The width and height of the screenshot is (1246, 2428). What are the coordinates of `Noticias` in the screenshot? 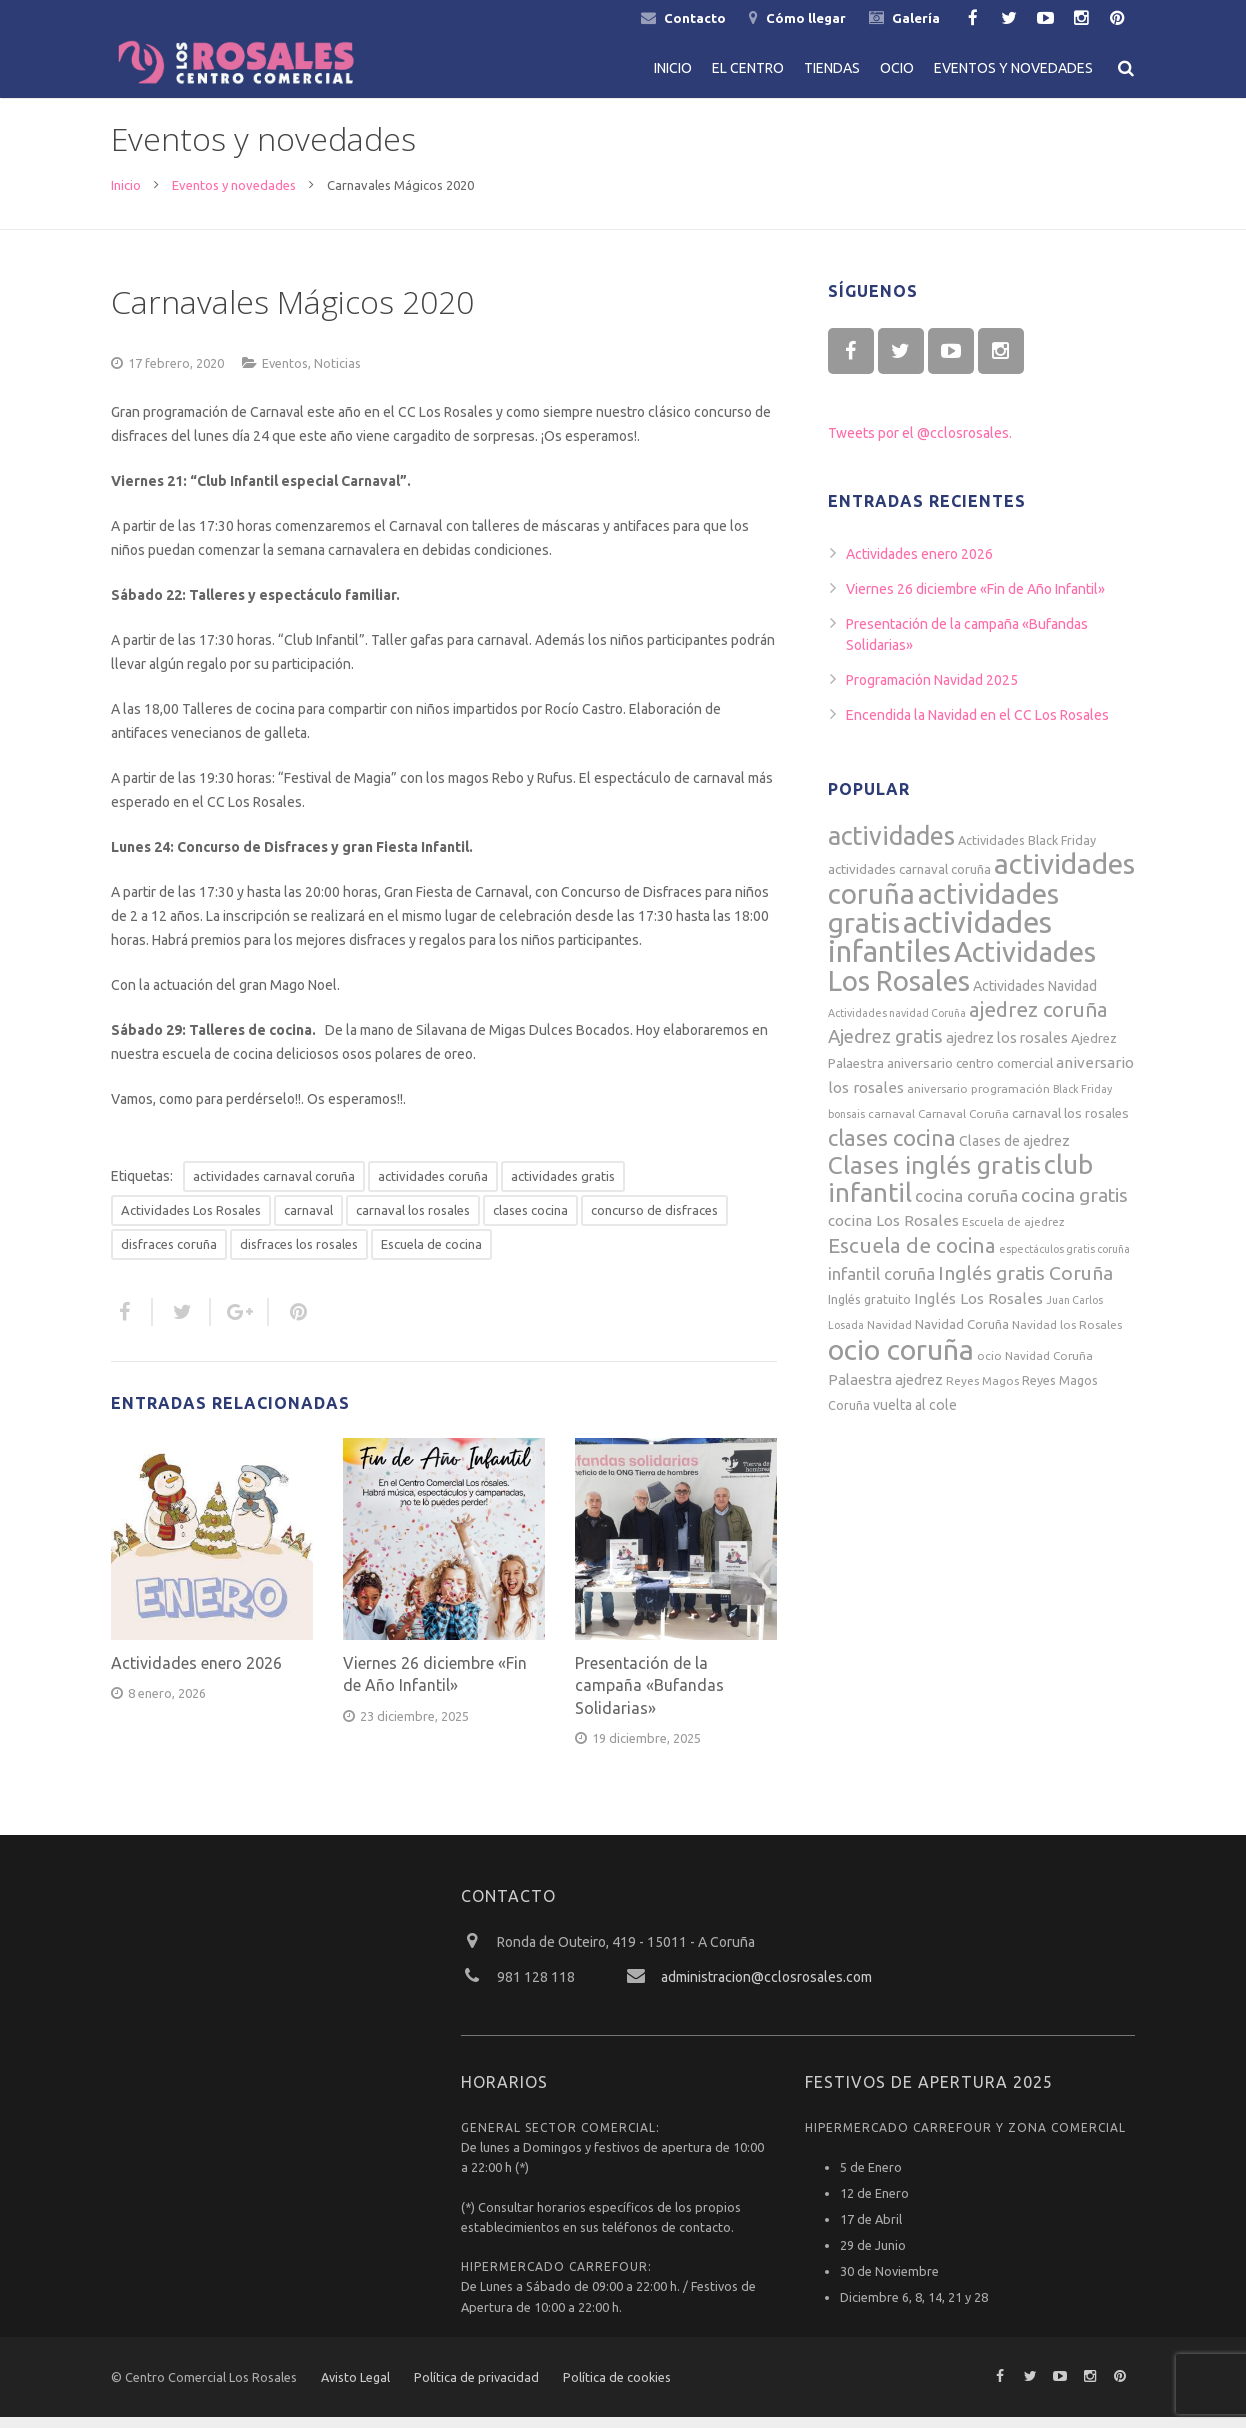 It's located at (337, 374).